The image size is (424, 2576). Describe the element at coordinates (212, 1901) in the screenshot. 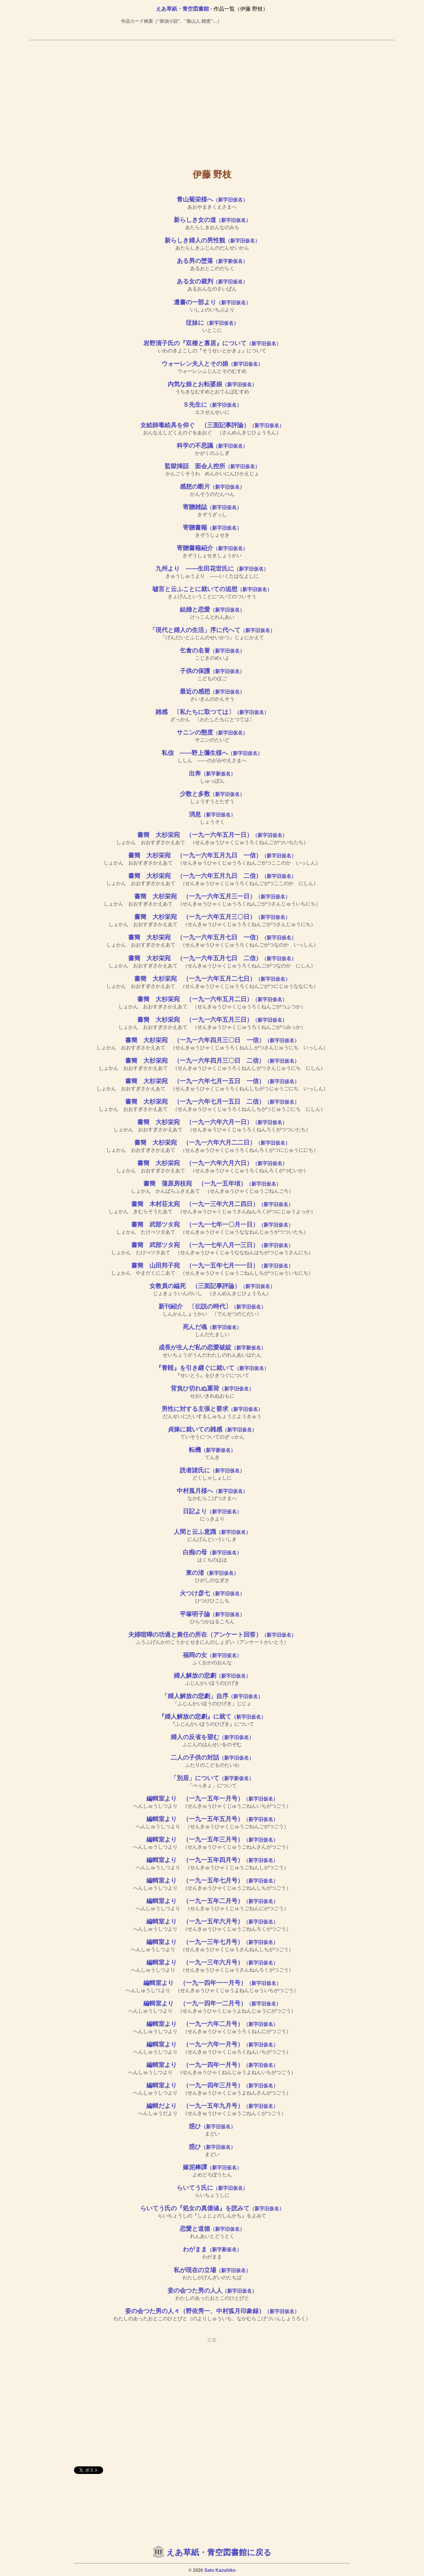

I see `編輯室より （一九一五年二月号）` at that location.